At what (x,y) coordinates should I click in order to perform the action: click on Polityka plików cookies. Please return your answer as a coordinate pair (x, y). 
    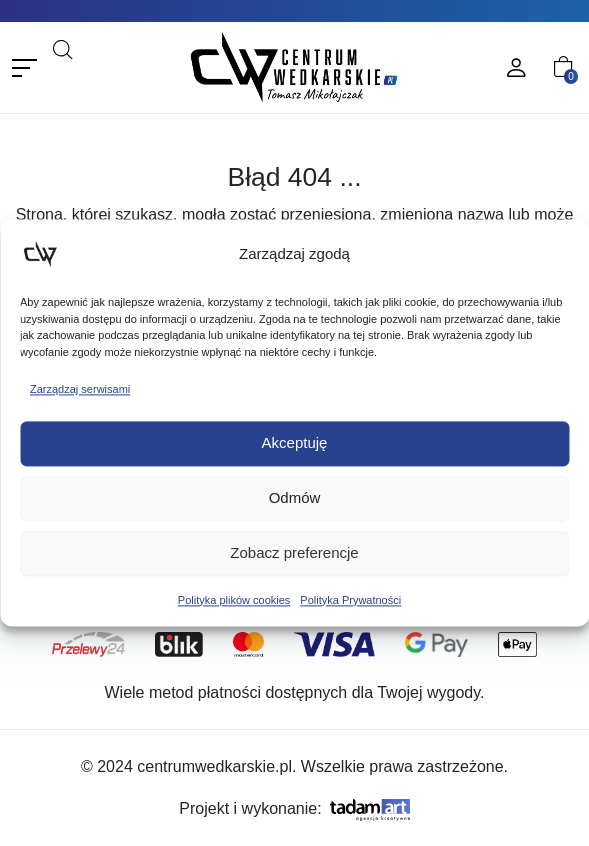
    Looking at the image, I should click on (234, 600).